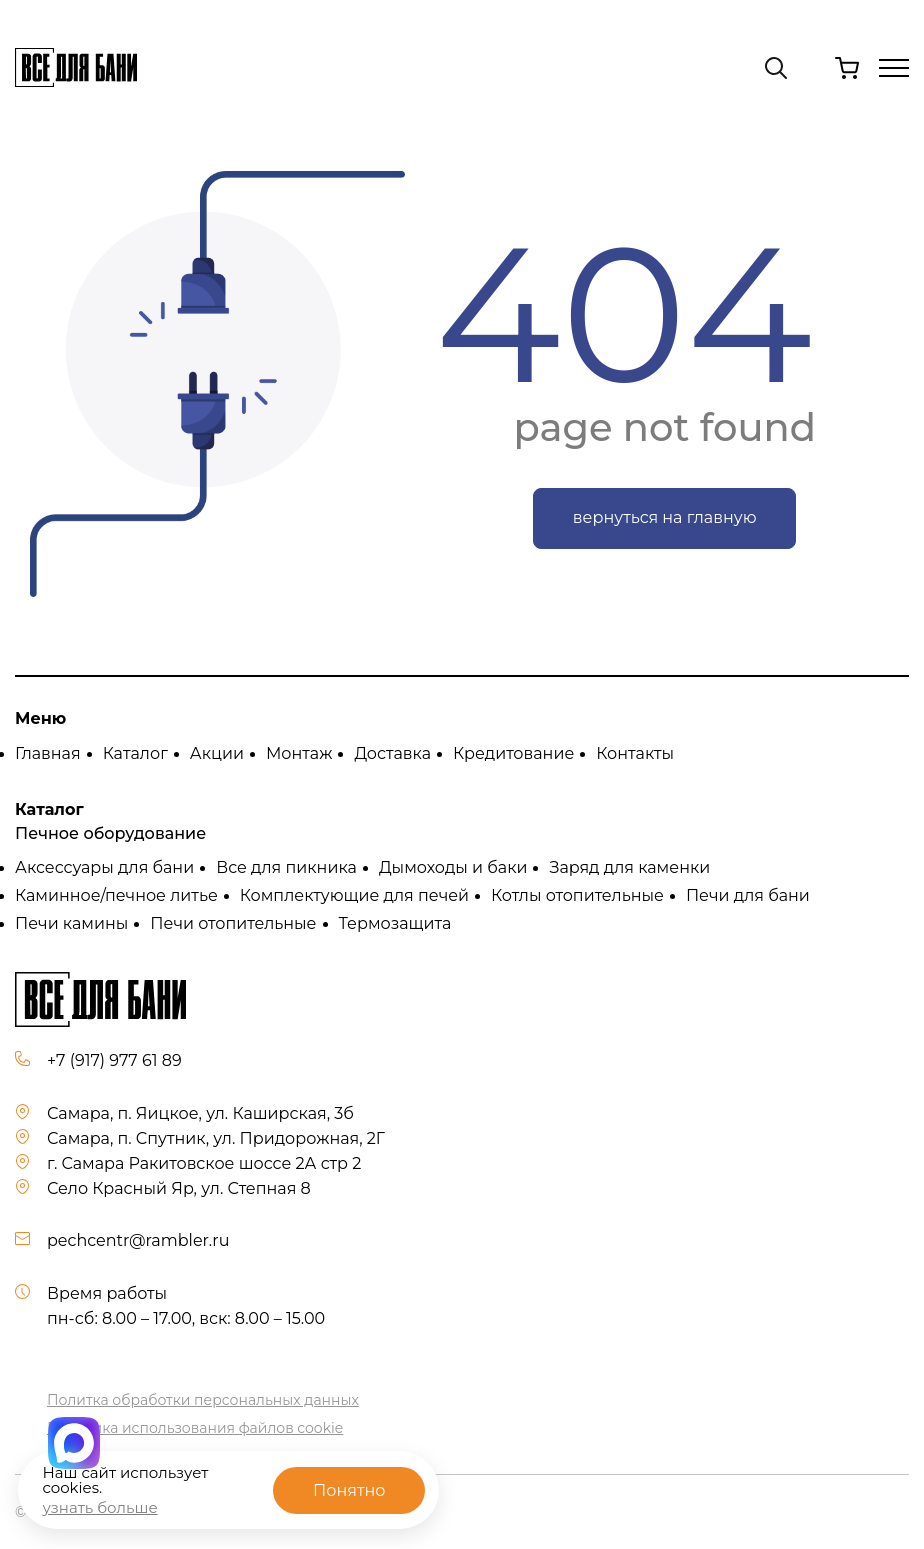 This screenshot has height=1549, width=924. I want to click on Каминное/печное литье, so click(116, 895).